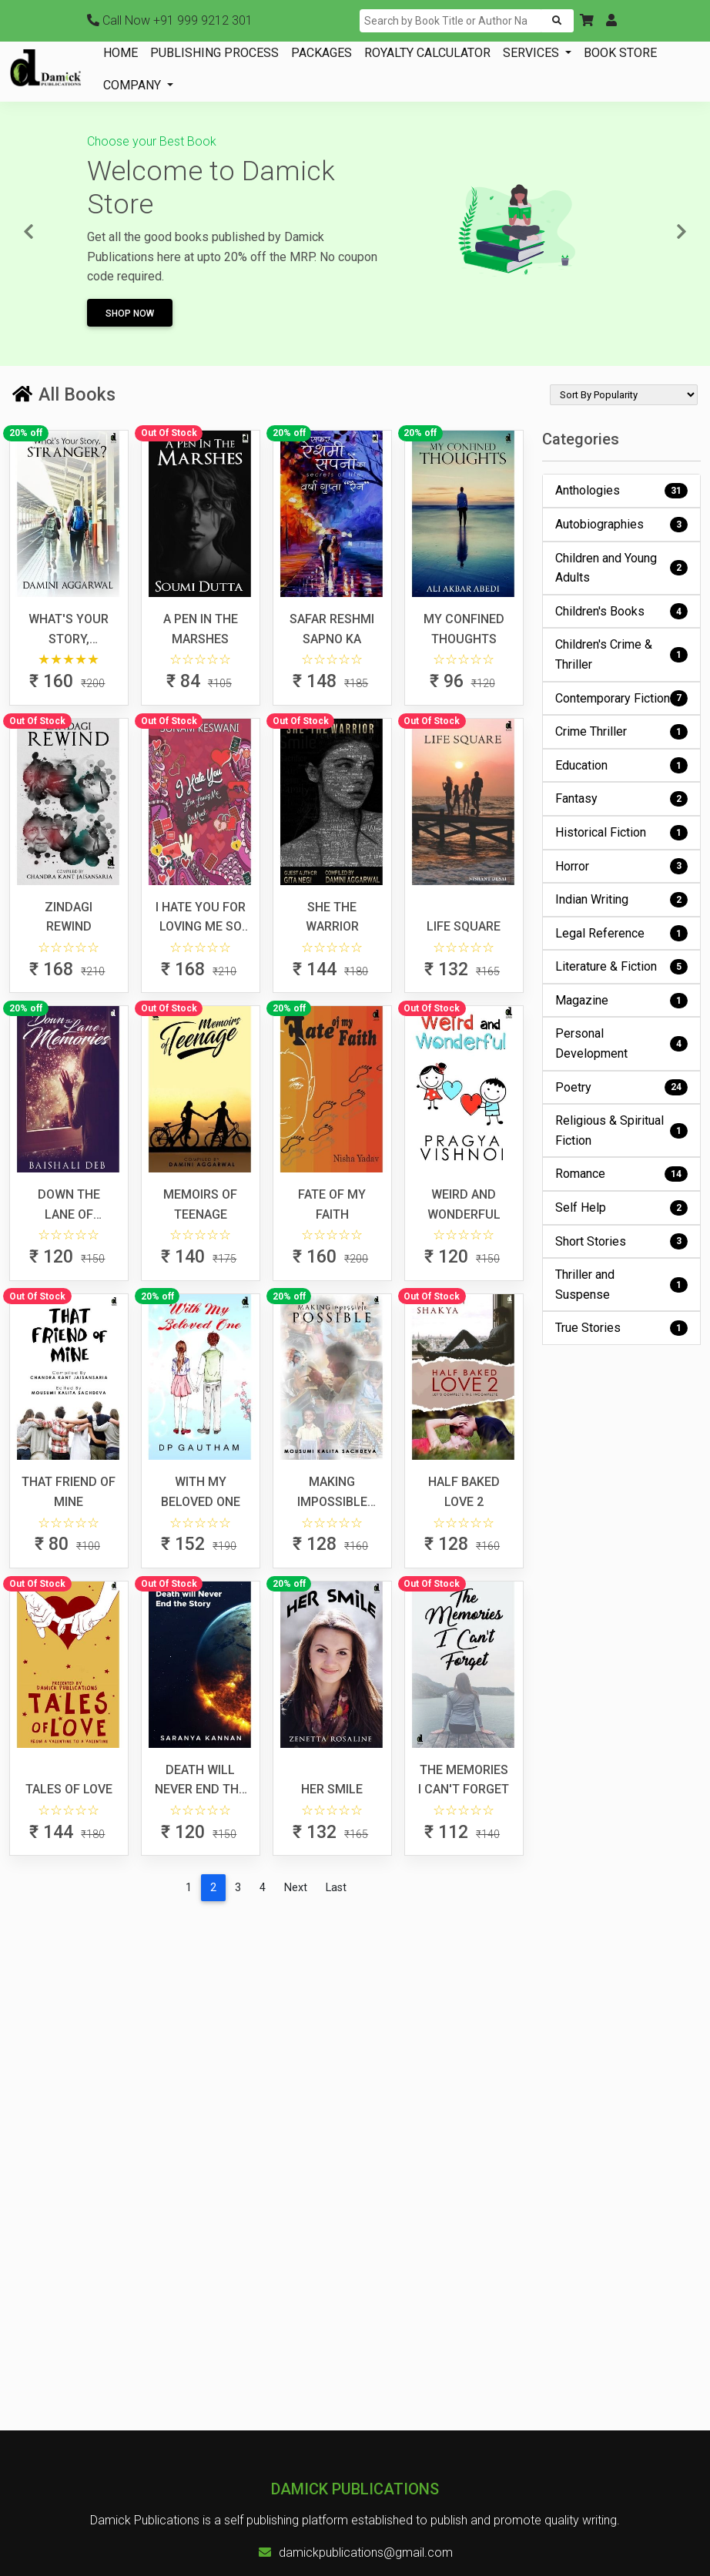 This screenshot has height=2576, width=710. Describe the element at coordinates (621, 765) in the screenshot. I see `Education` at that location.